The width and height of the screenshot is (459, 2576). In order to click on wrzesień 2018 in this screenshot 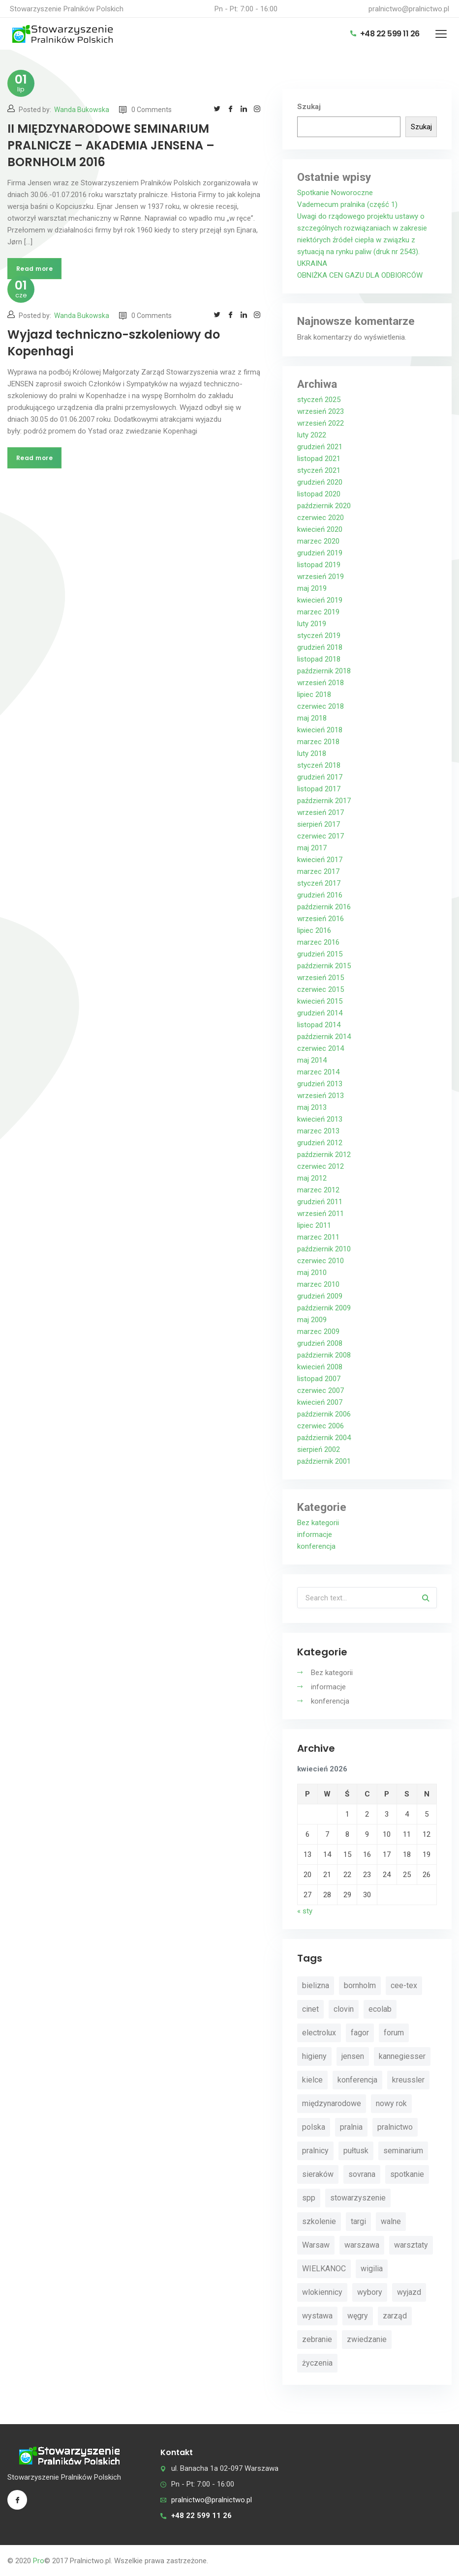, I will do `click(320, 682)`.